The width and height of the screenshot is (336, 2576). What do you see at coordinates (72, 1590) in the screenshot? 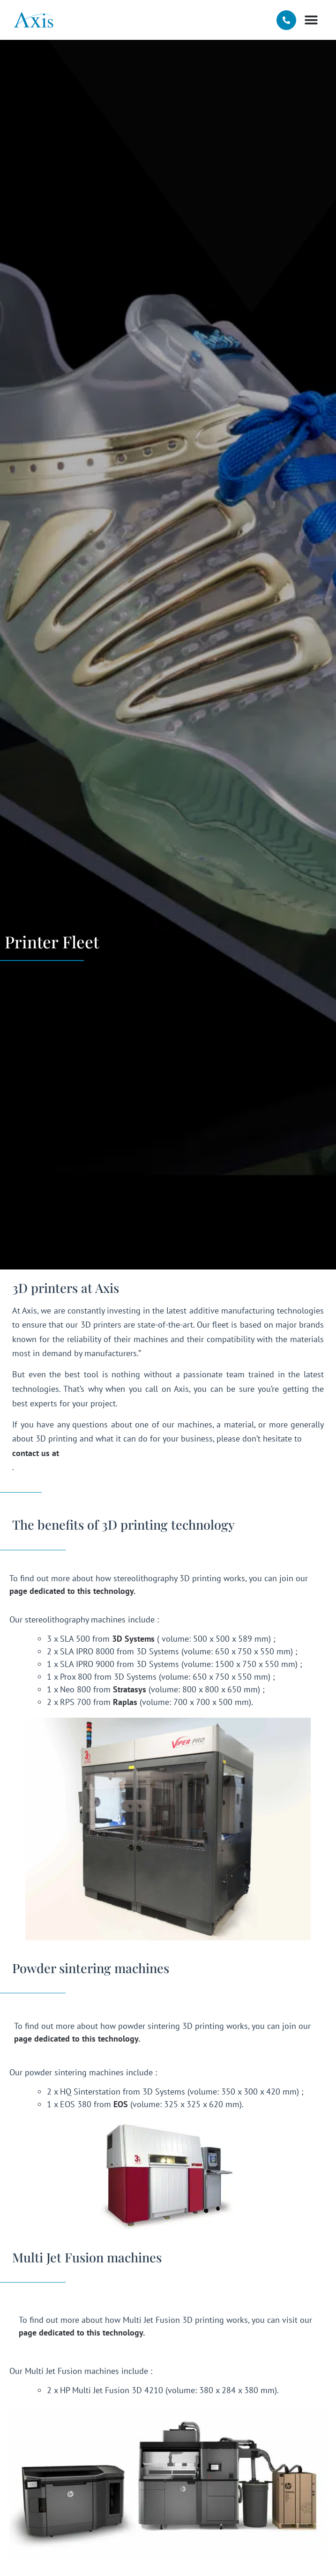
I see `page dedicated to this technology.` at bounding box center [72, 1590].